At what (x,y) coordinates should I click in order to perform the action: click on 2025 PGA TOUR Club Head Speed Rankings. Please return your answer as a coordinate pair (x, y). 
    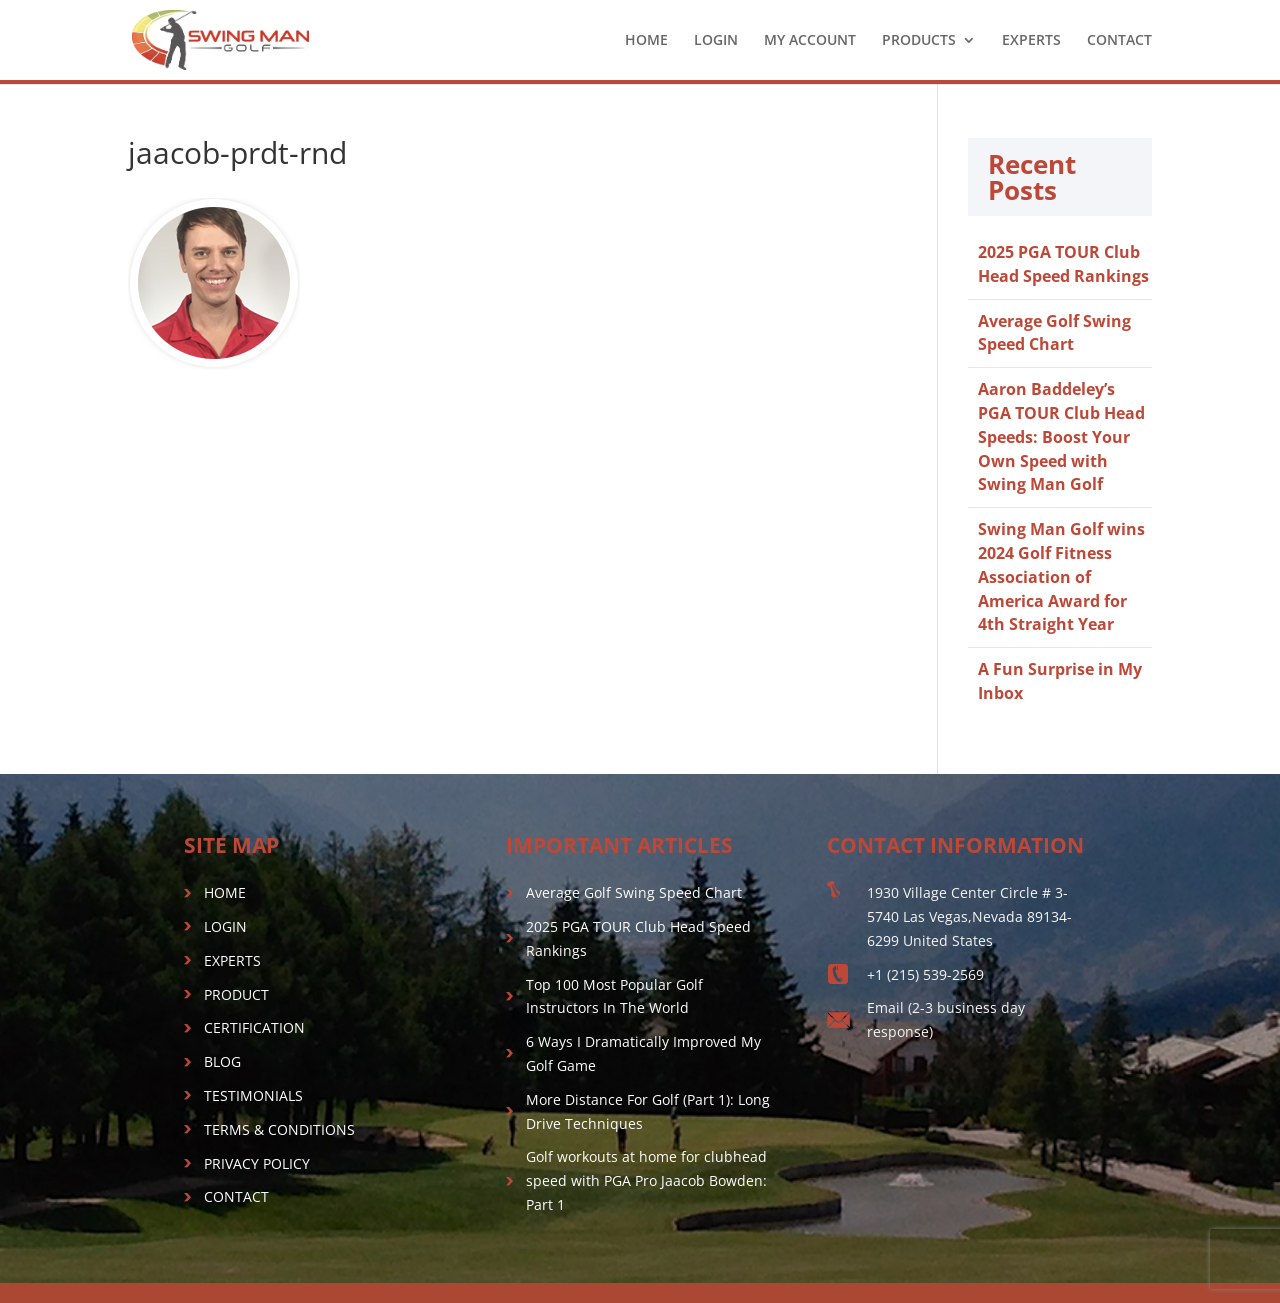
    Looking at the image, I should click on (1063, 264).